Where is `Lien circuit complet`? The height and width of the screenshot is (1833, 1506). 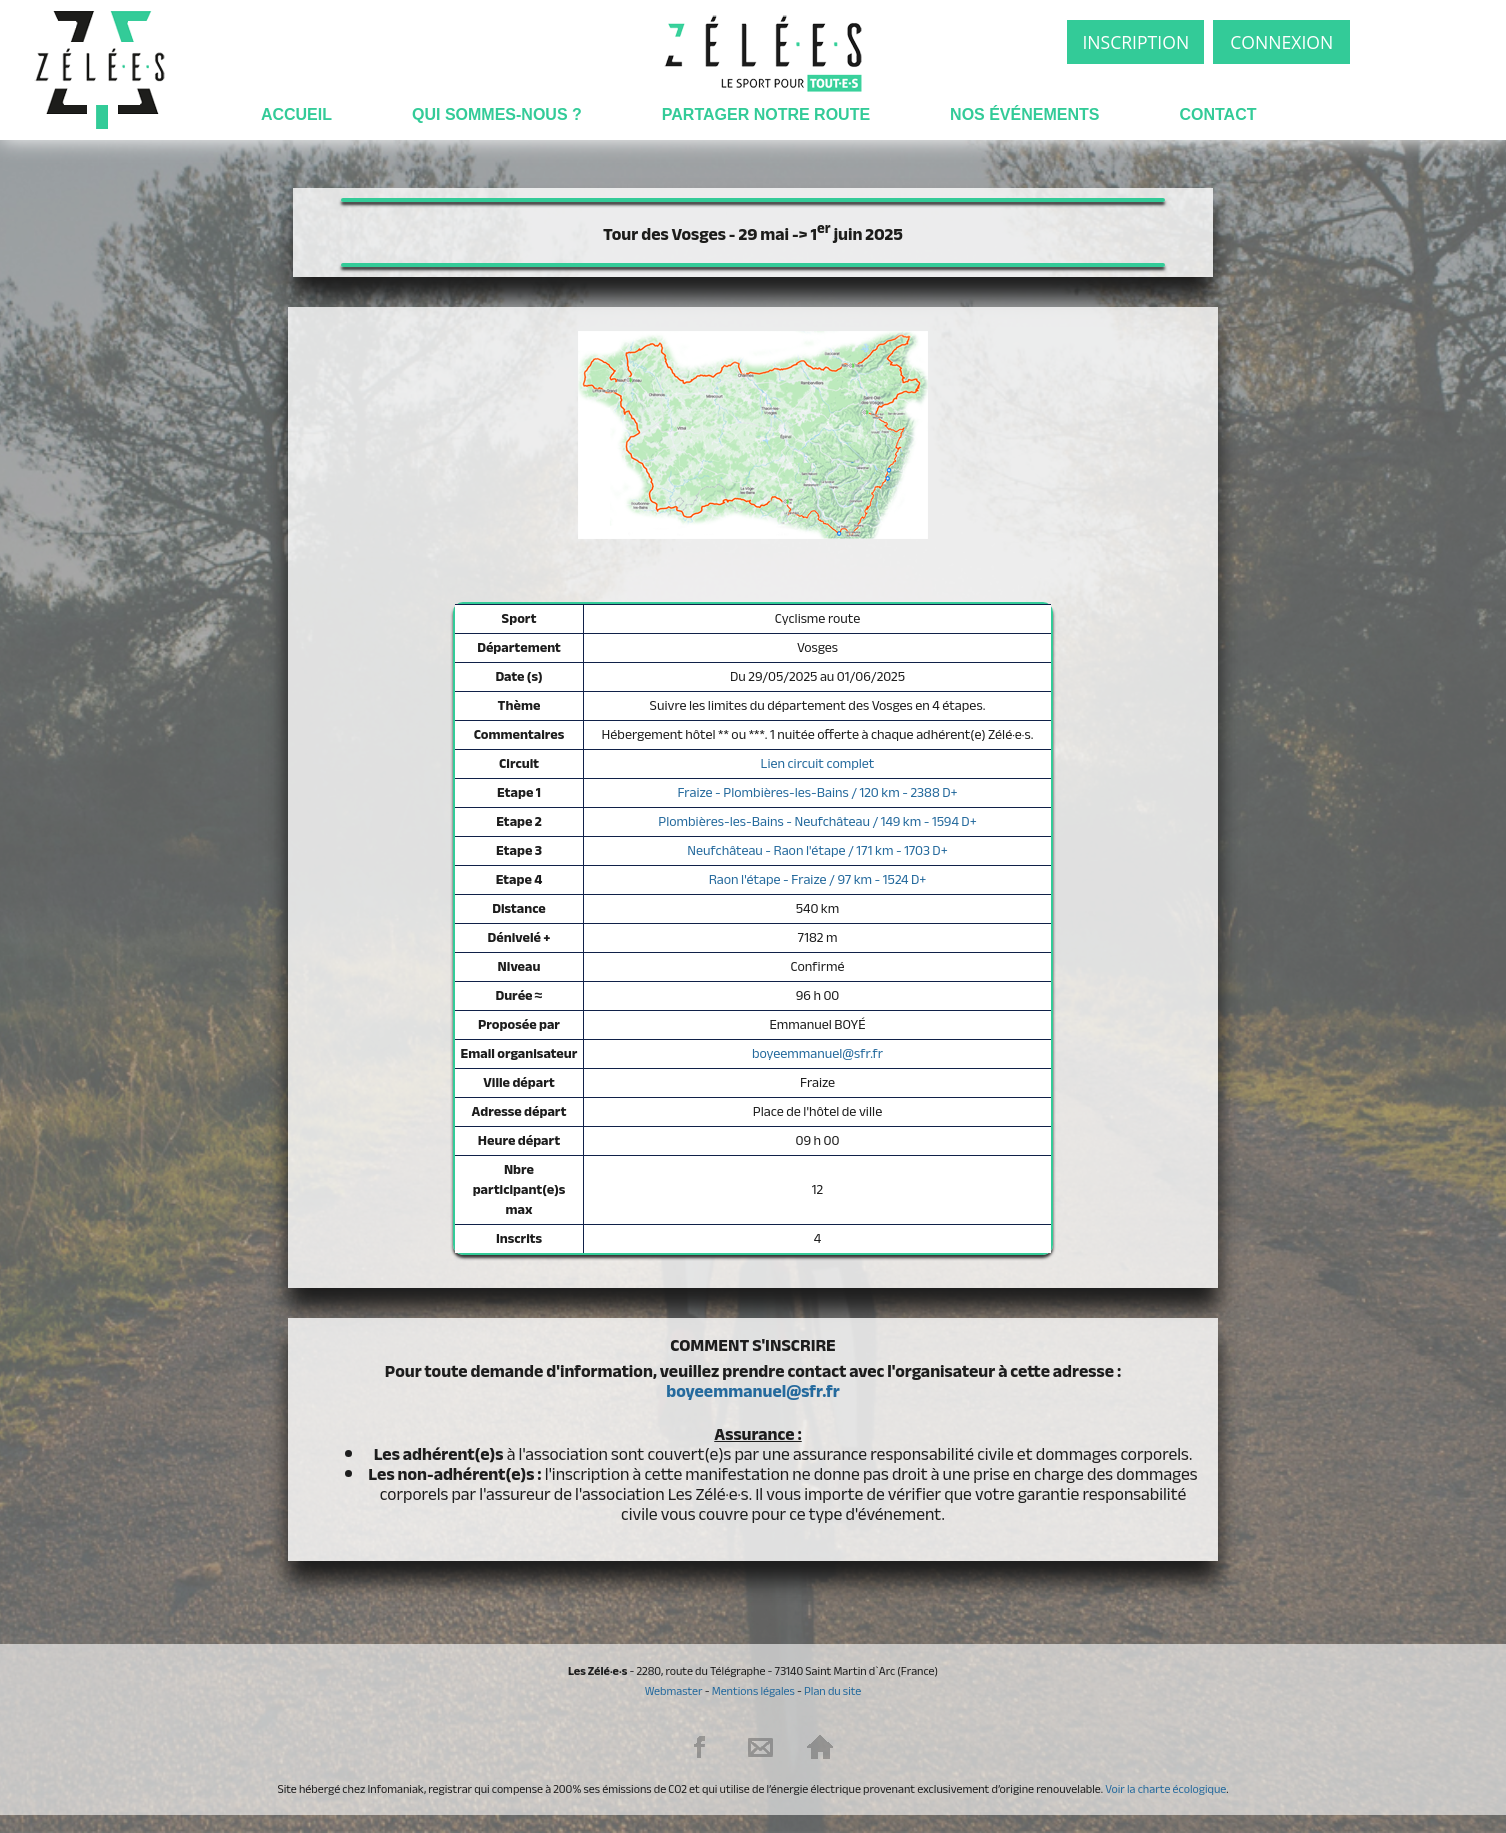 Lien circuit complet is located at coordinates (818, 763).